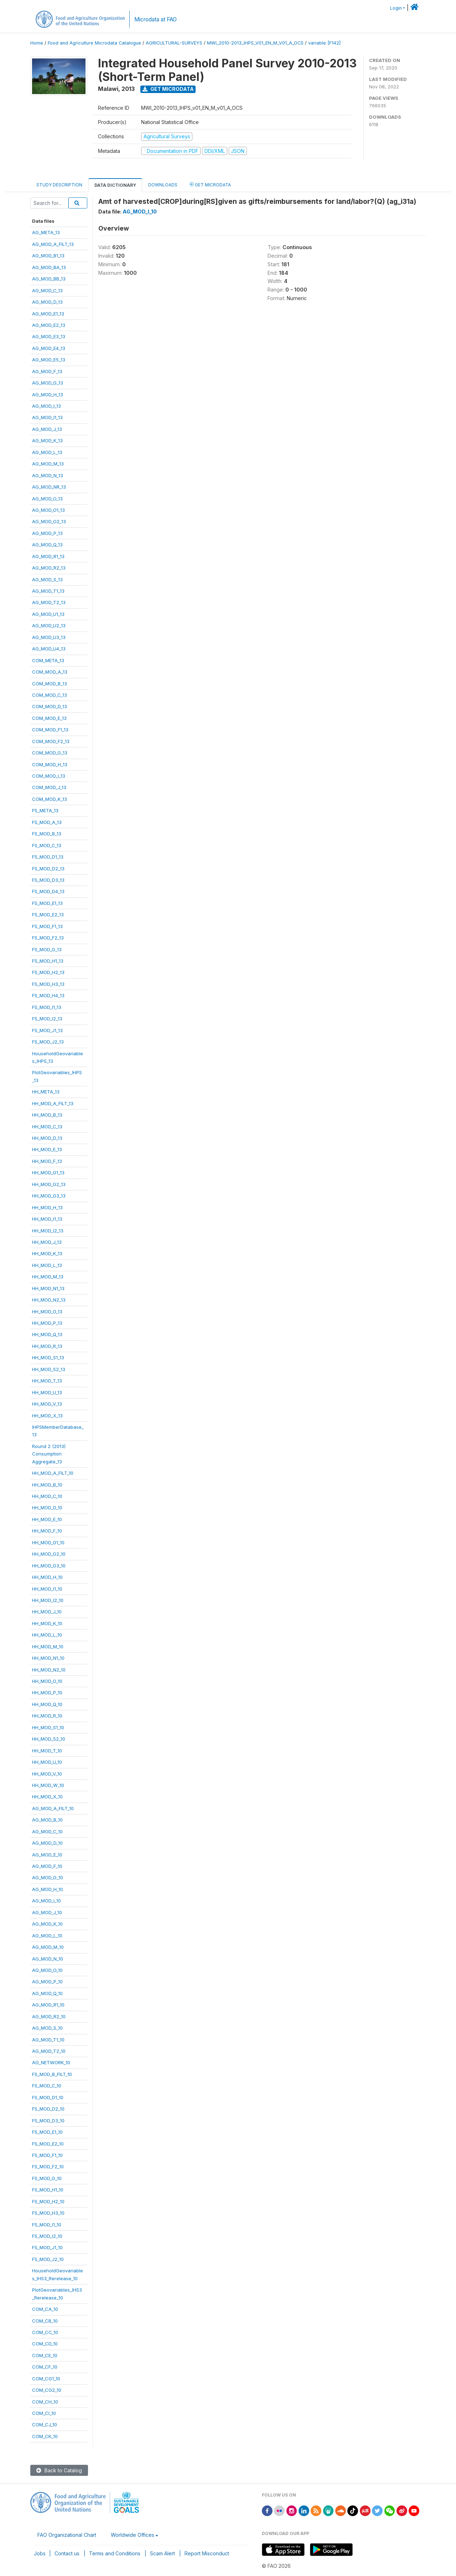 This screenshot has width=456, height=2576. I want to click on AG_MOD_I_13, so click(46, 406).